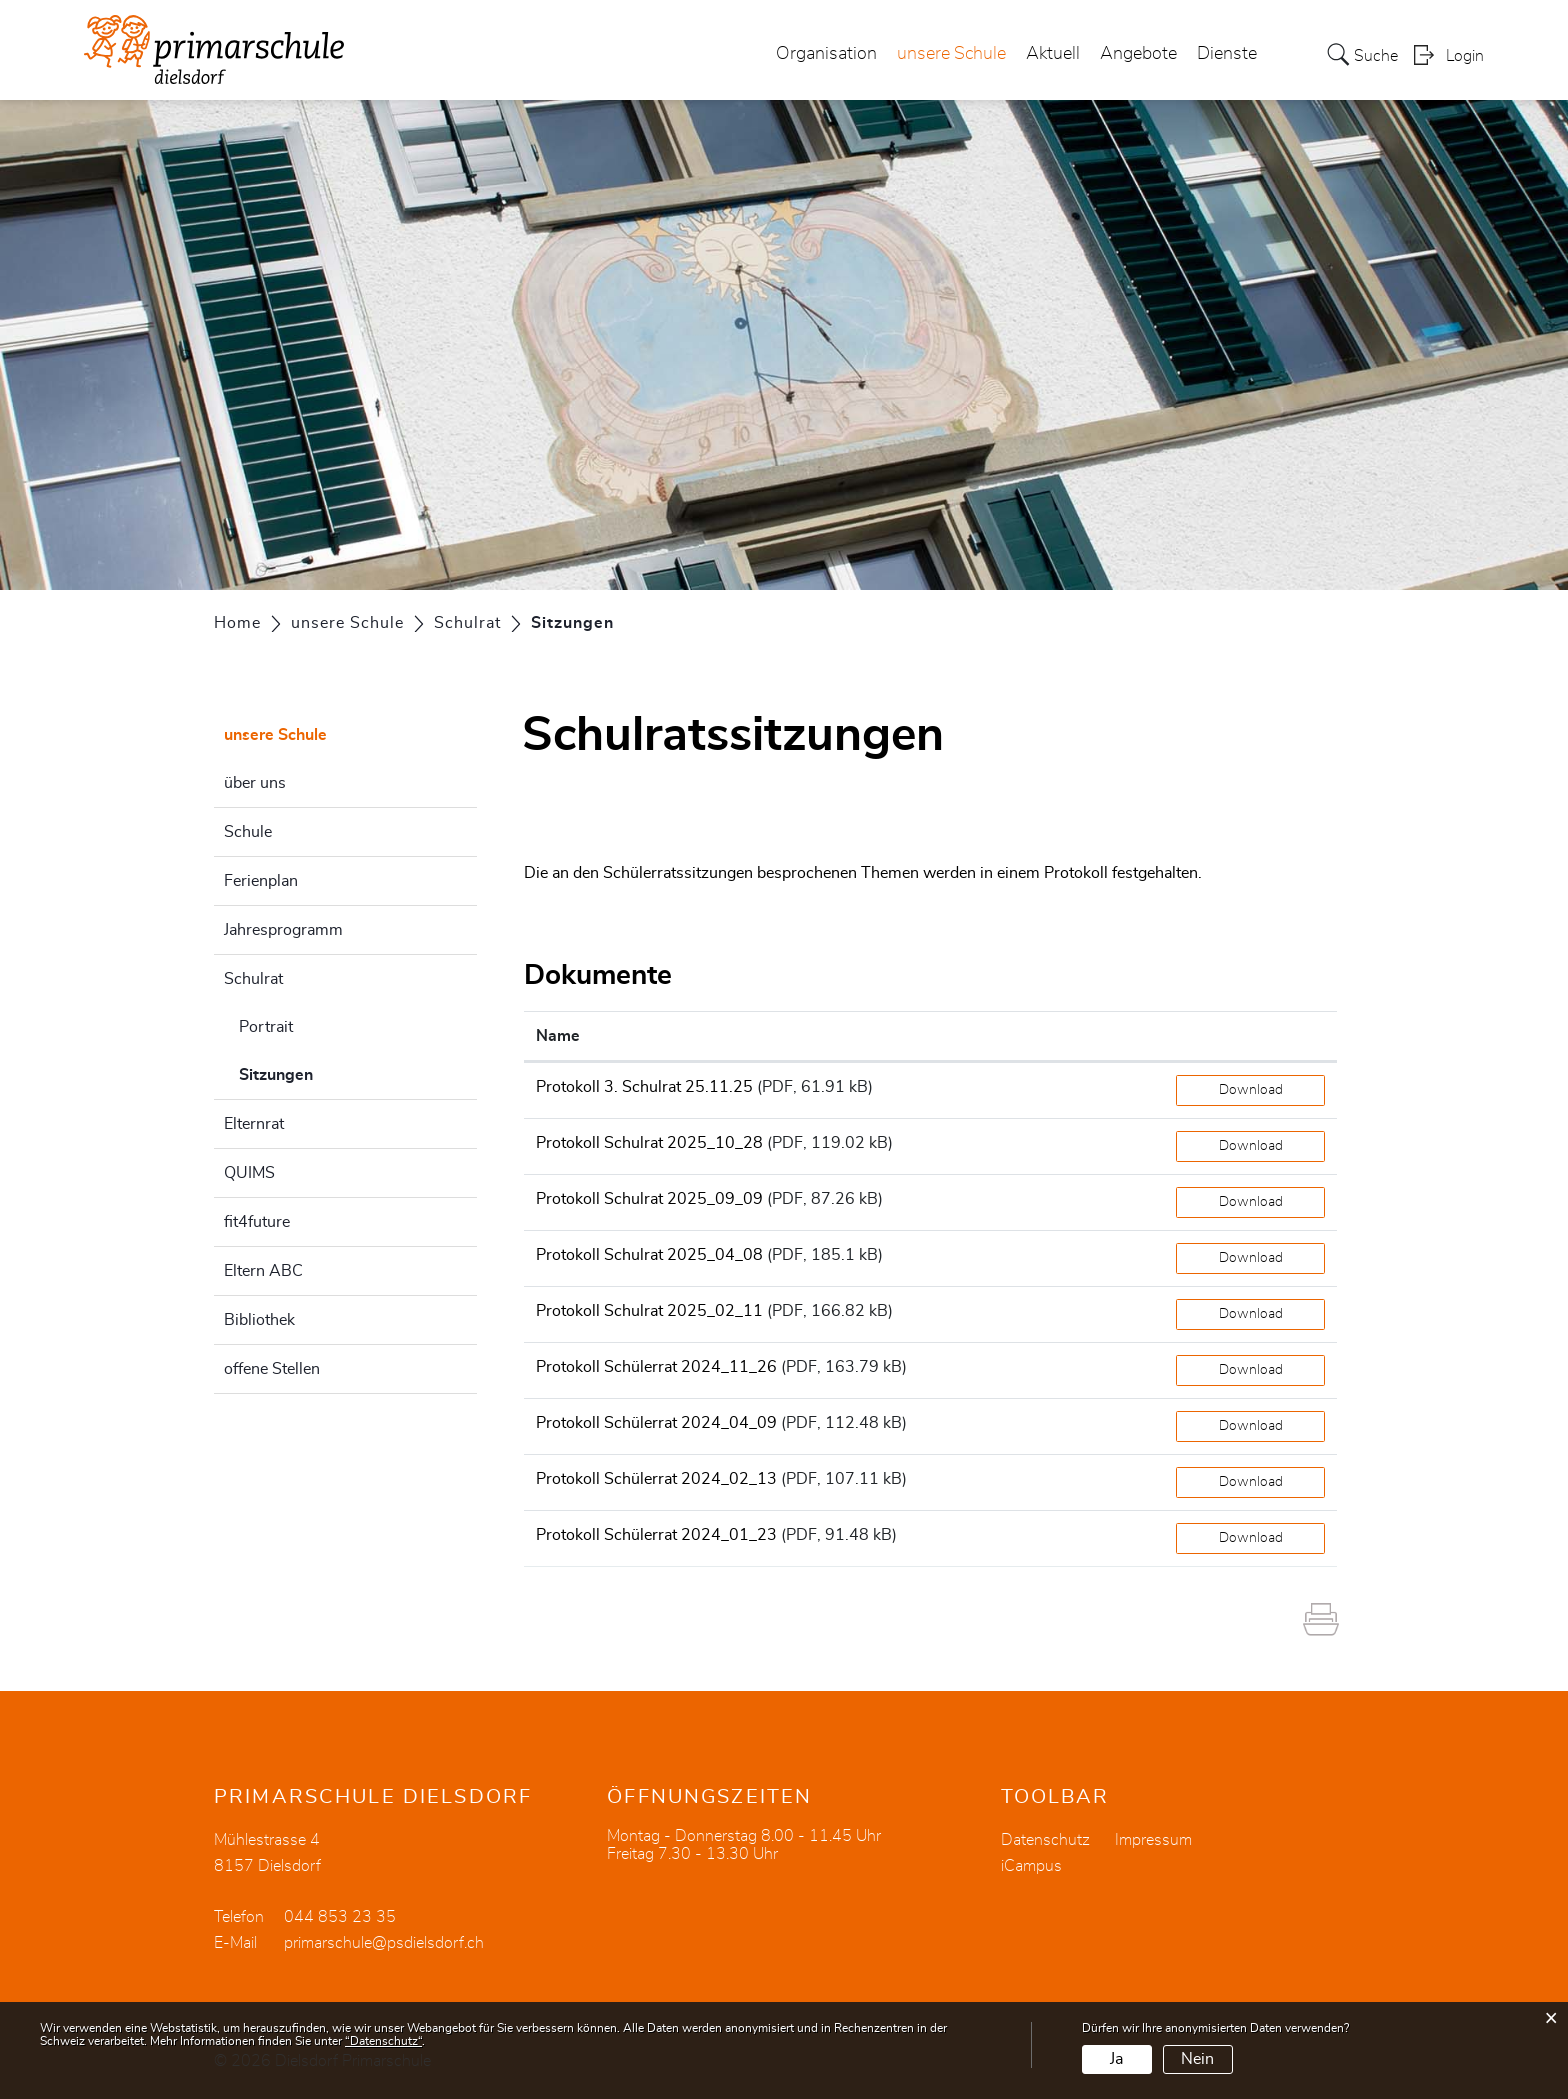 This screenshot has width=1568, height=2099. What do you see at coordinates (255, 783) in the screenshot?
I see `über uns` at bounding box center [255, 783].